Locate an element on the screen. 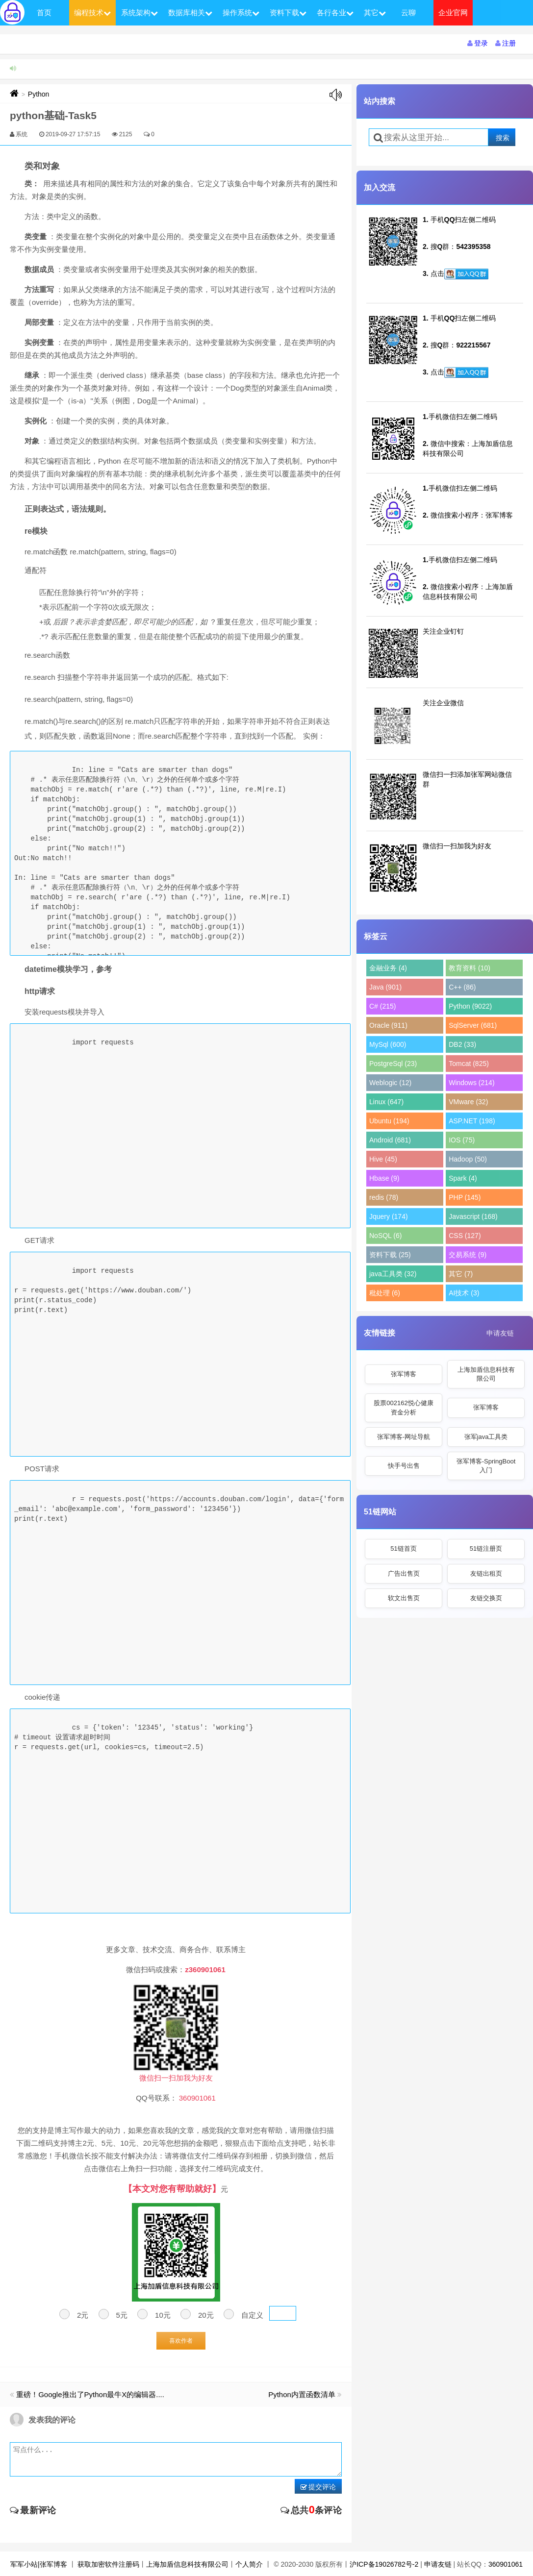 Image resolution: width=533 pixels, height=2576 pixels. 张军java工具类 is located at coordinates (486, 1436).